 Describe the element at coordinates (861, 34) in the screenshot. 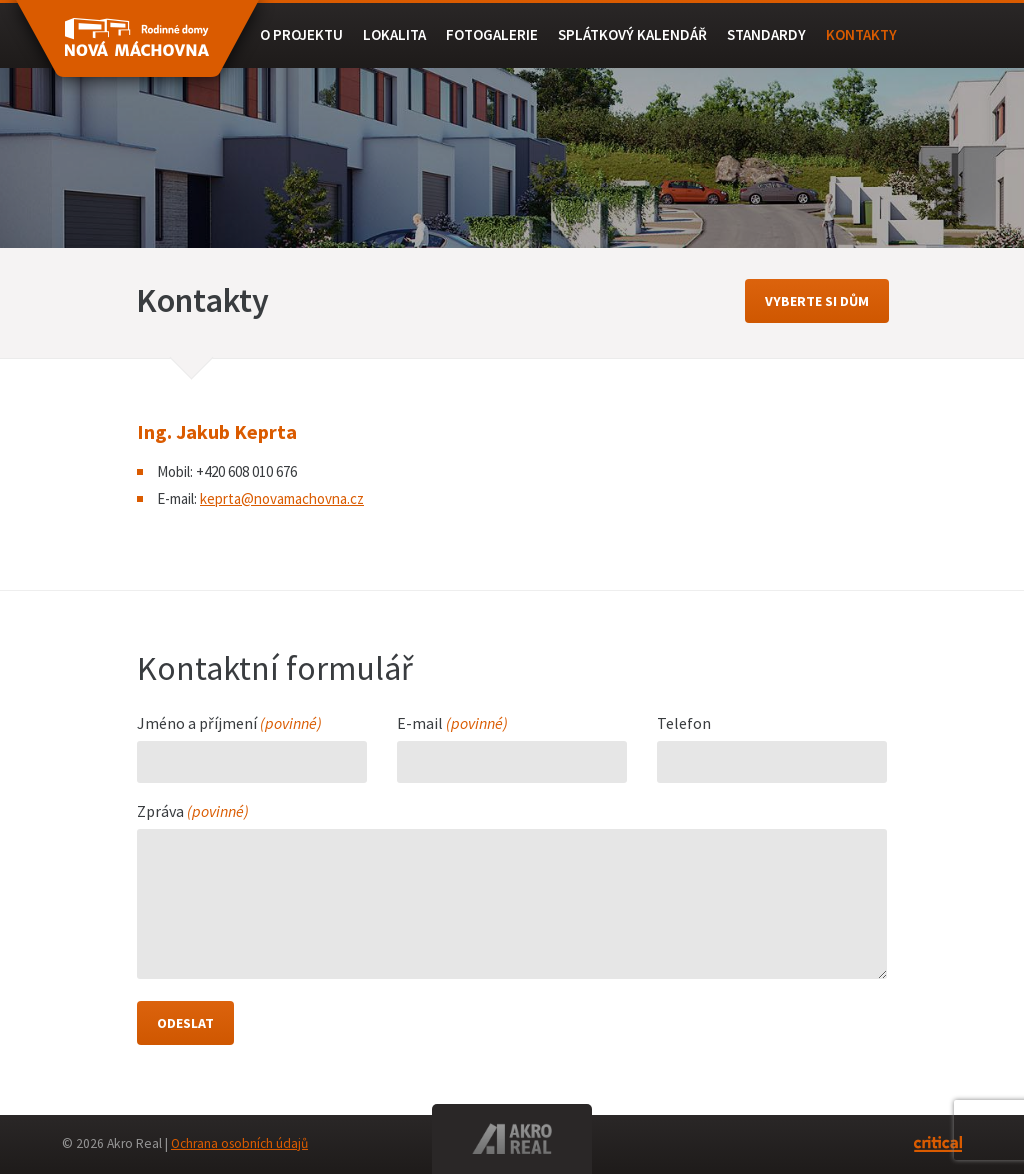

I see `Kontakty` at that location.